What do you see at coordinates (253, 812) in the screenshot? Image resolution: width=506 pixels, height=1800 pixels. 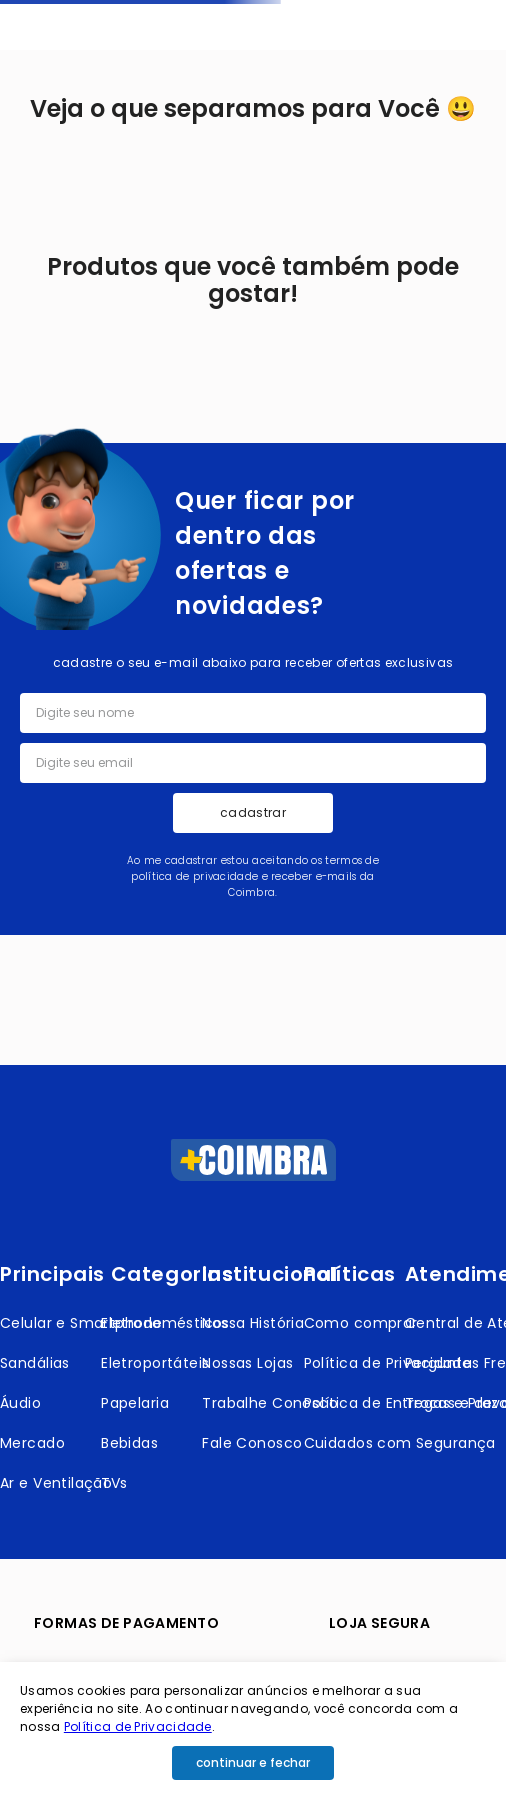 I see `cadastrar` at bounding box center [253, 812].